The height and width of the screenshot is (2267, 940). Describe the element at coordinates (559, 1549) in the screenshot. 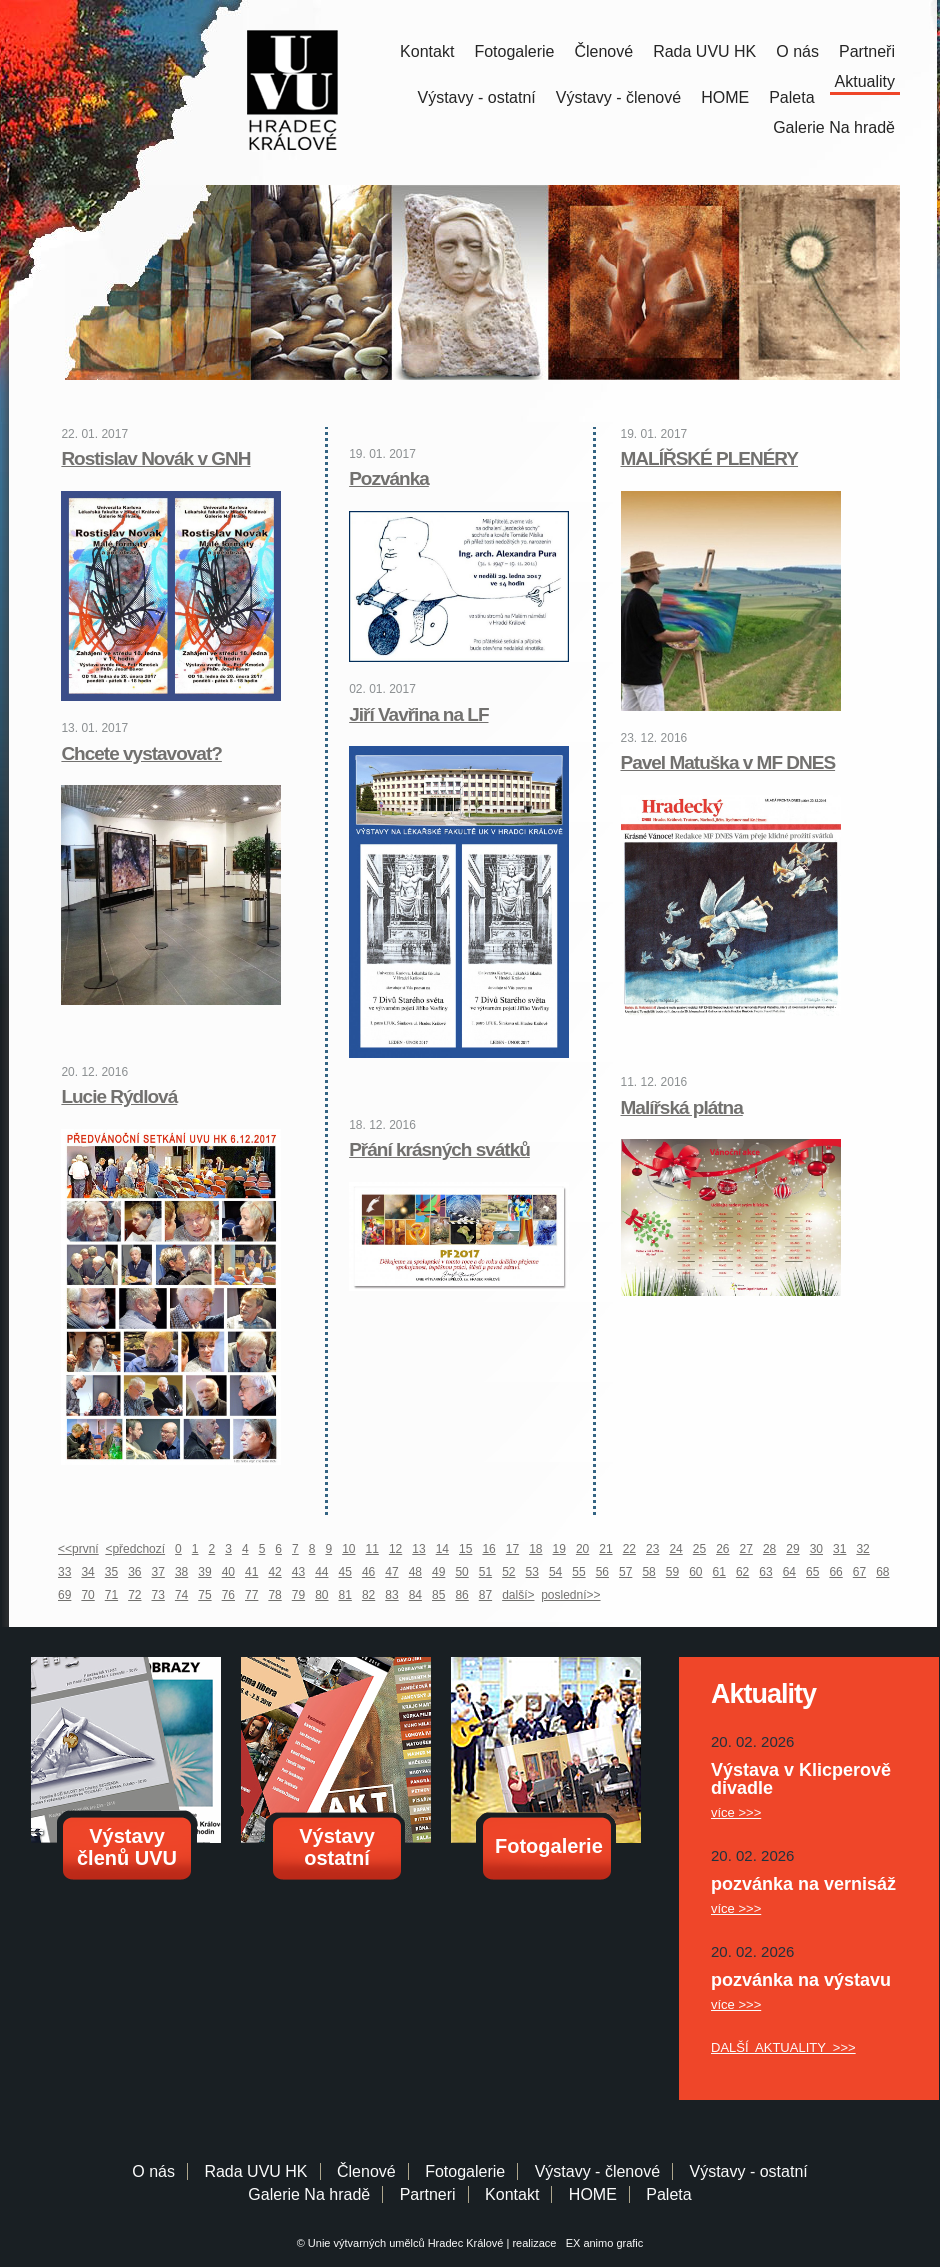

I see `19` at that location.